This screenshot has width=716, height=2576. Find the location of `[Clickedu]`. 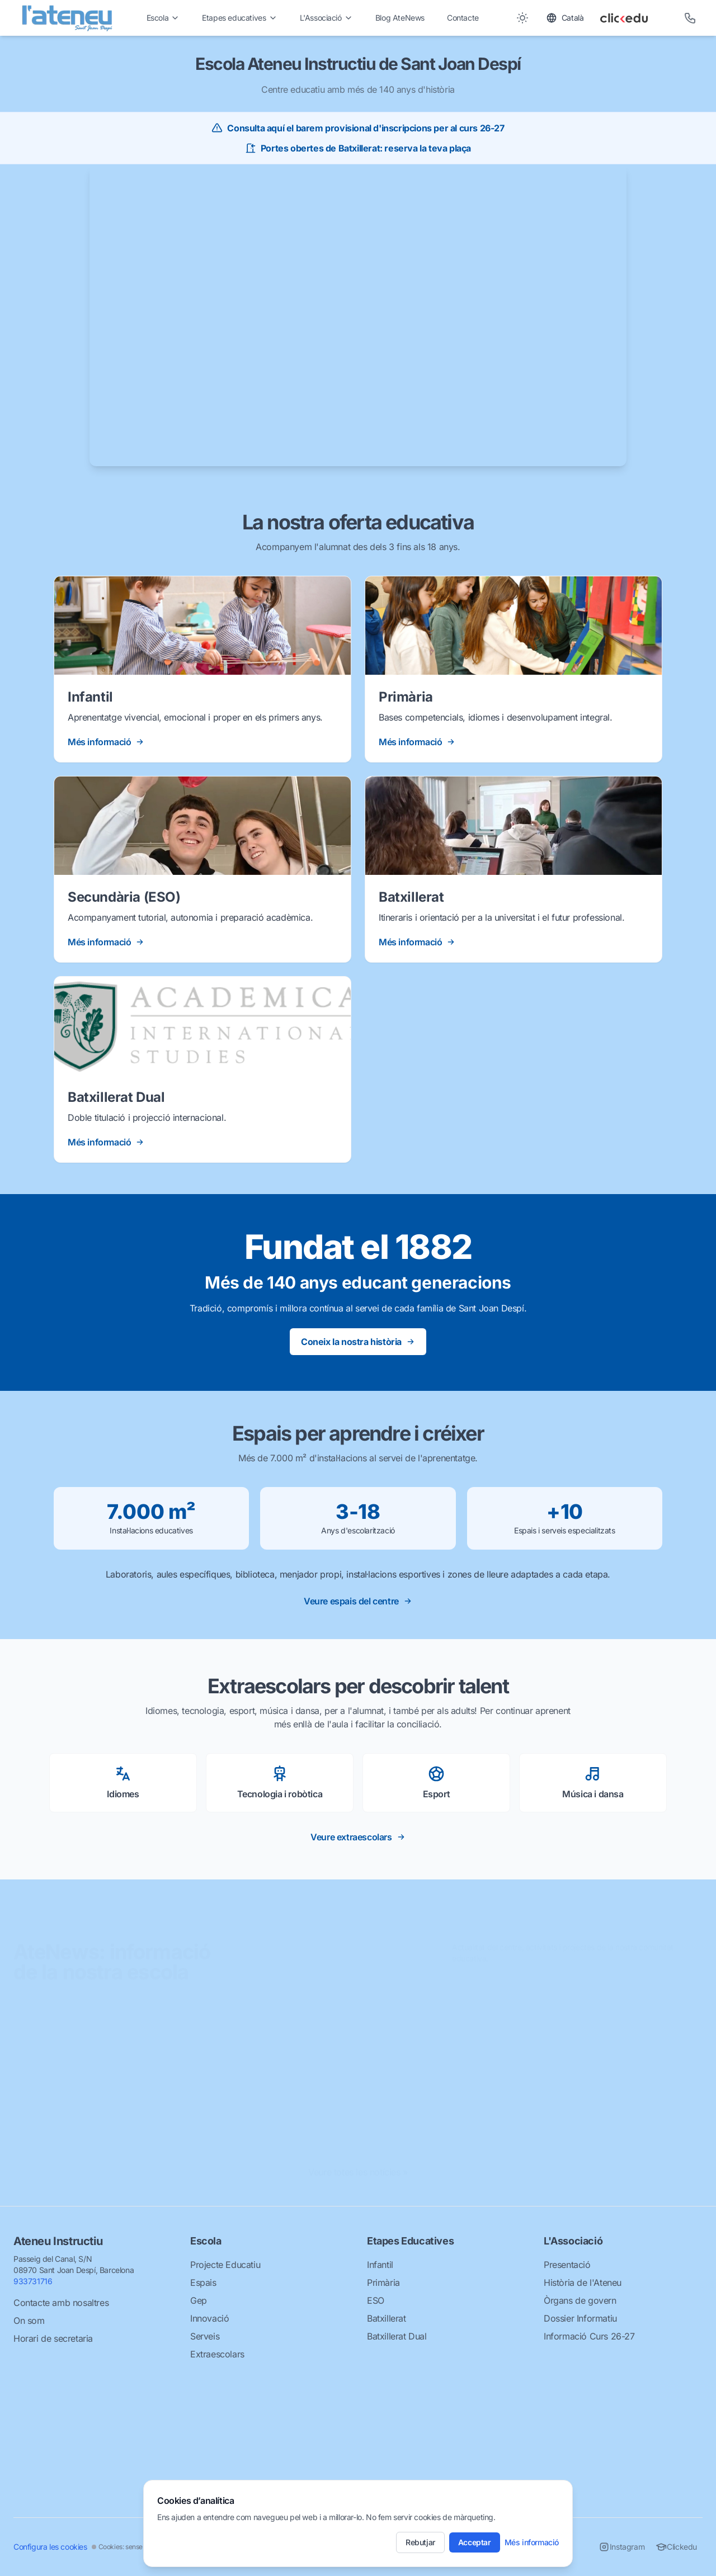

[Clickedu] is located at coordinates (634, 18).